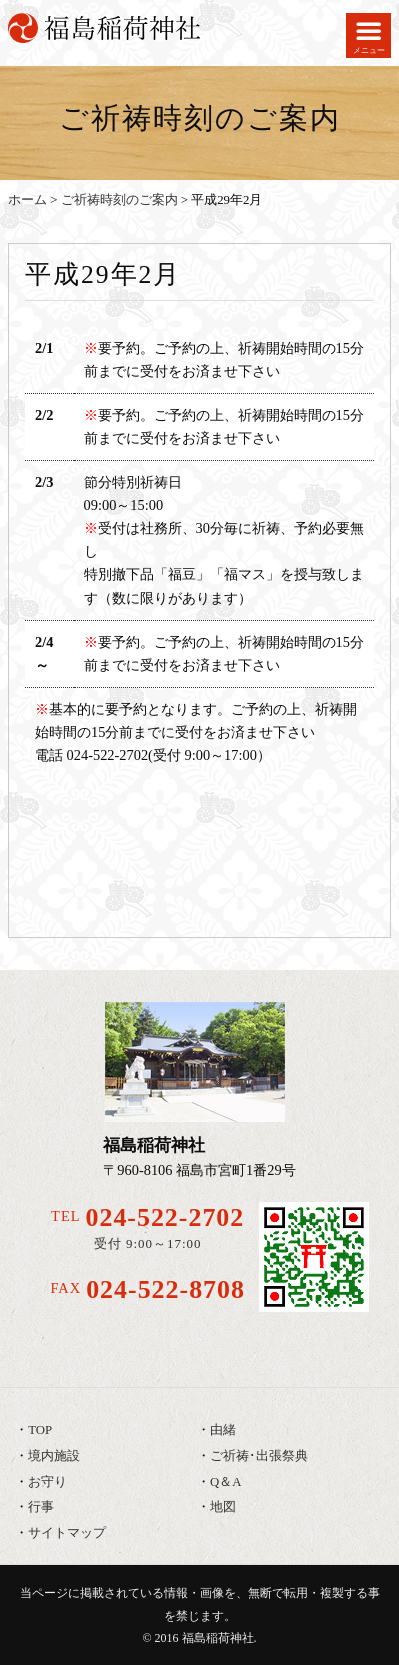  Describe the element at coordinates (67, 1533) in the screenshot. I see `サイトマップ` at that location.